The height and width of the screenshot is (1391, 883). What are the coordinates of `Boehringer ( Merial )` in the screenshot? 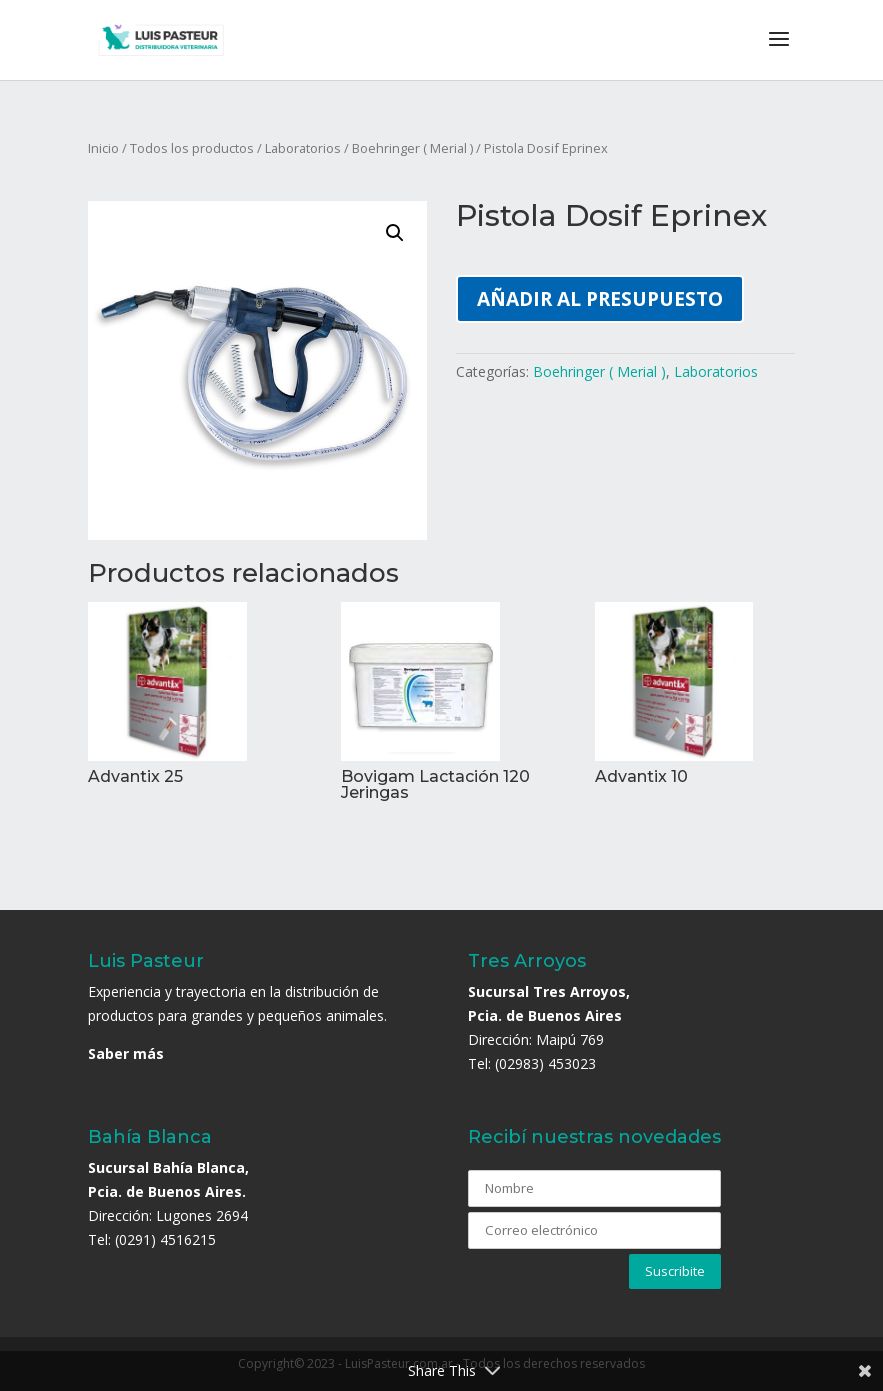 It's located at (412, 148).